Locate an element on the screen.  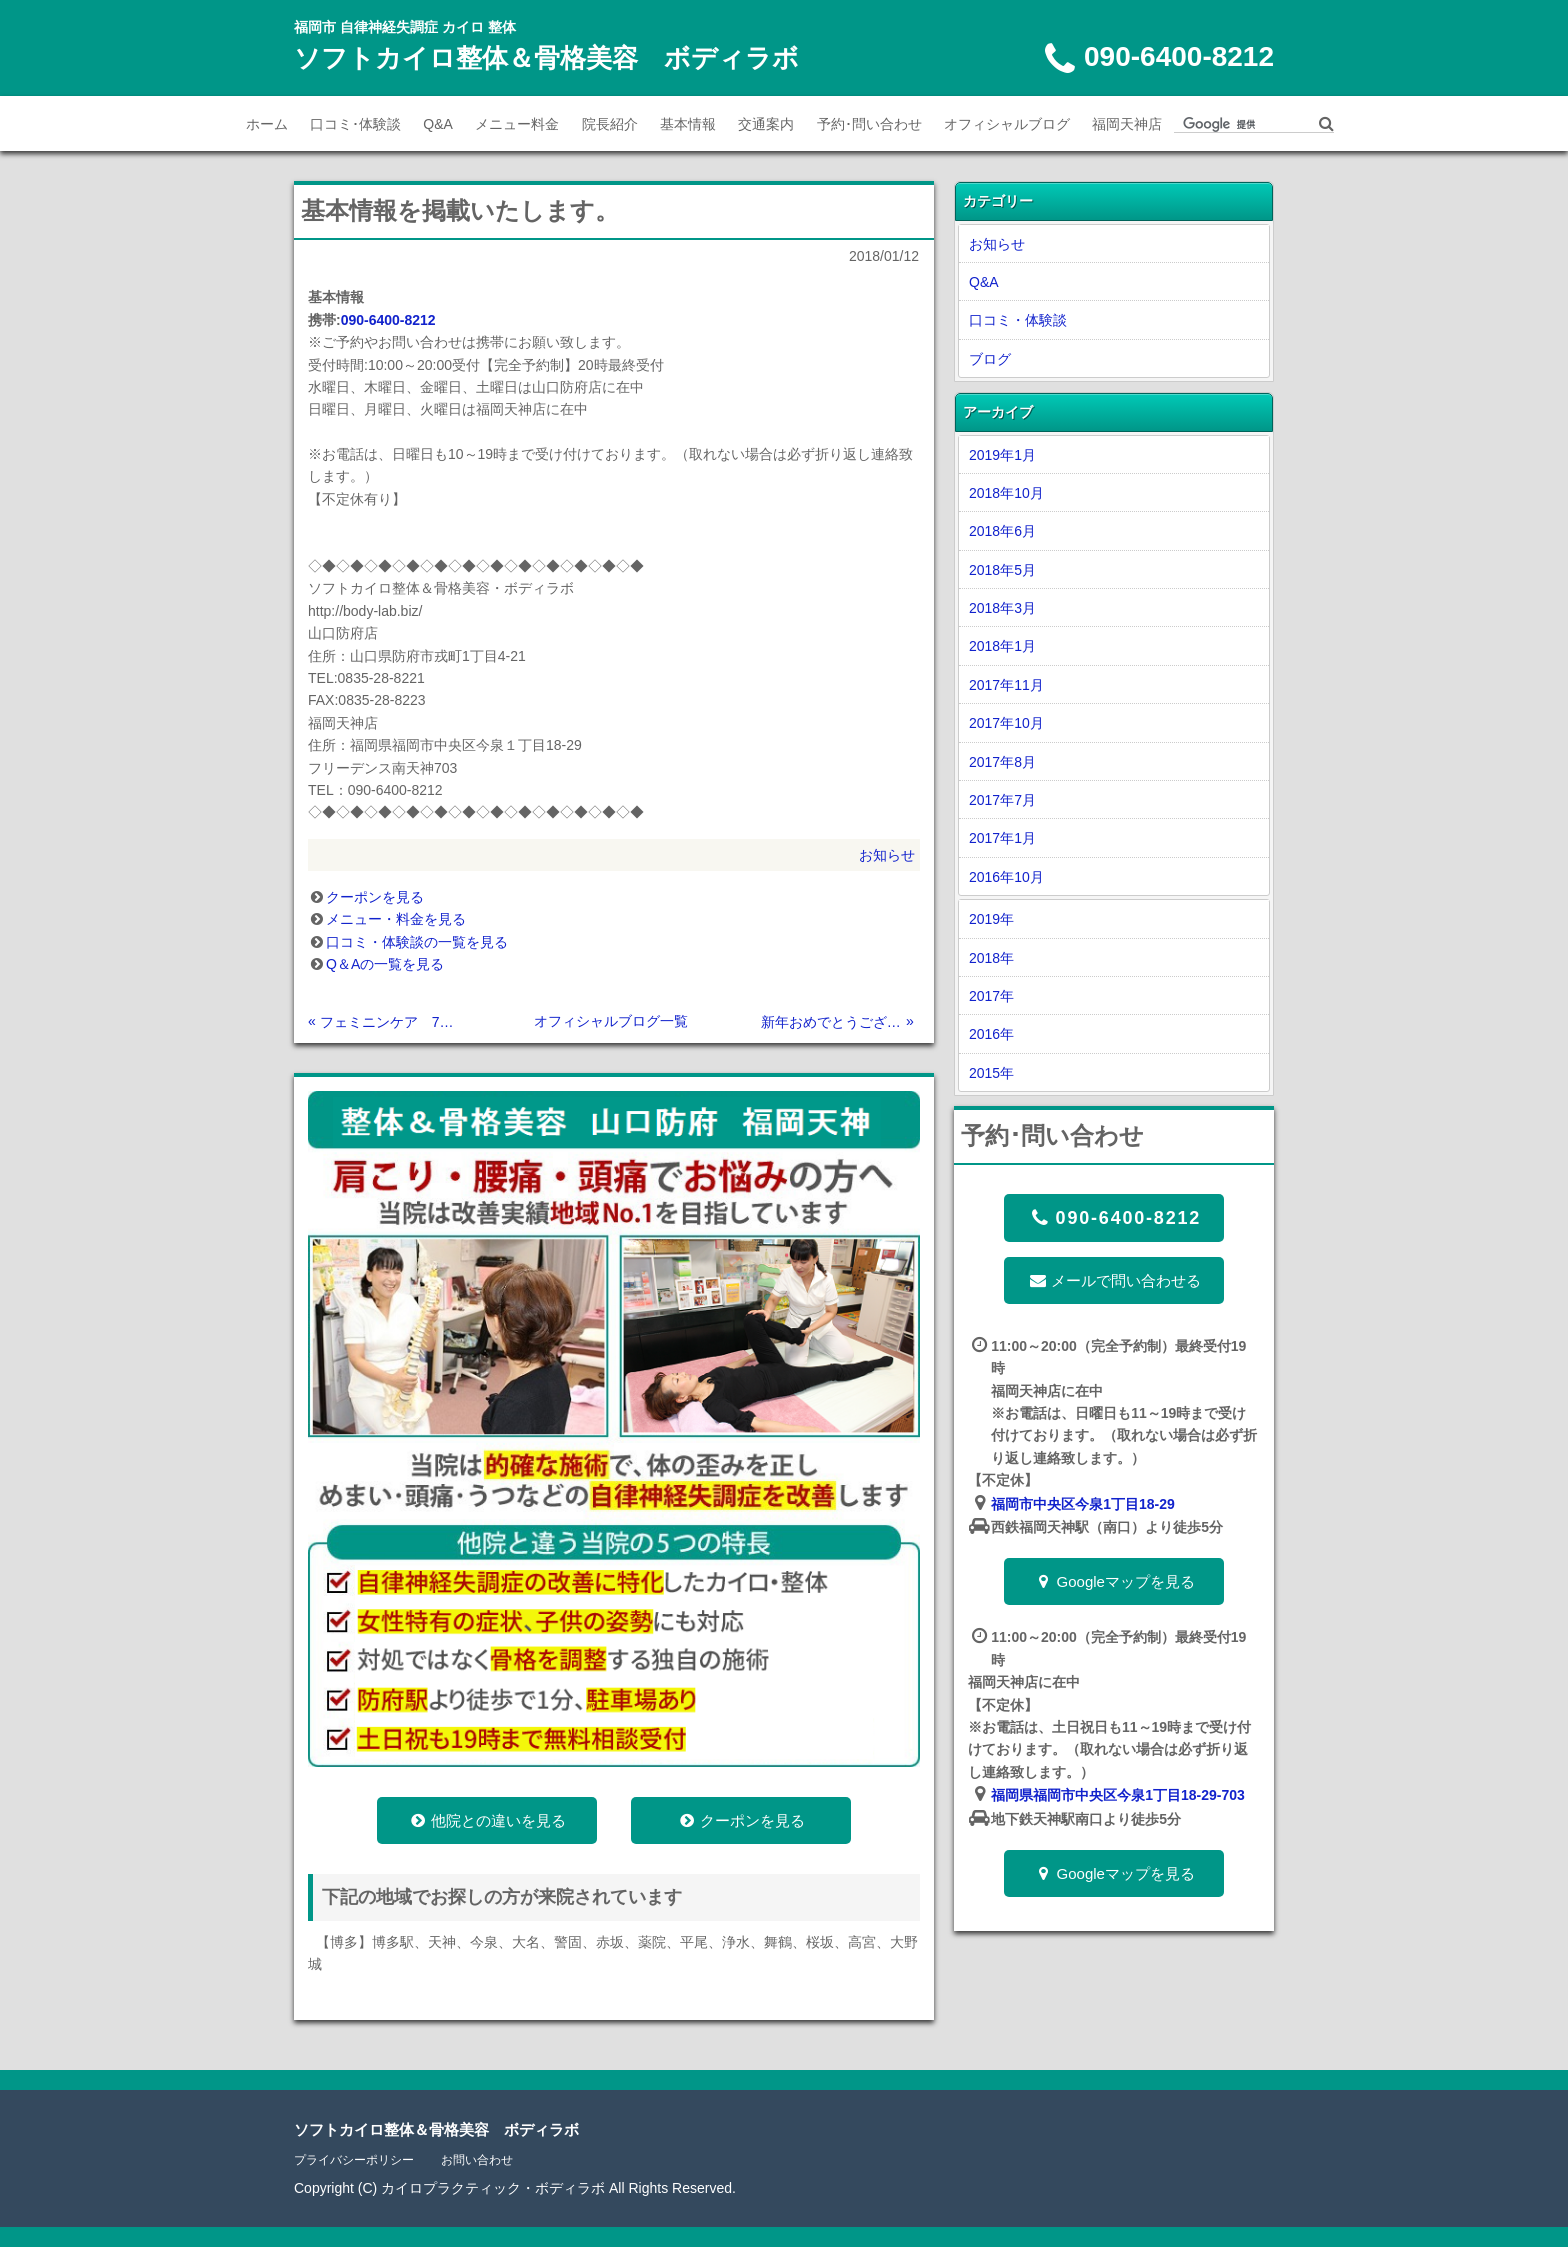
2019年 is located at coordinates (991, 919).